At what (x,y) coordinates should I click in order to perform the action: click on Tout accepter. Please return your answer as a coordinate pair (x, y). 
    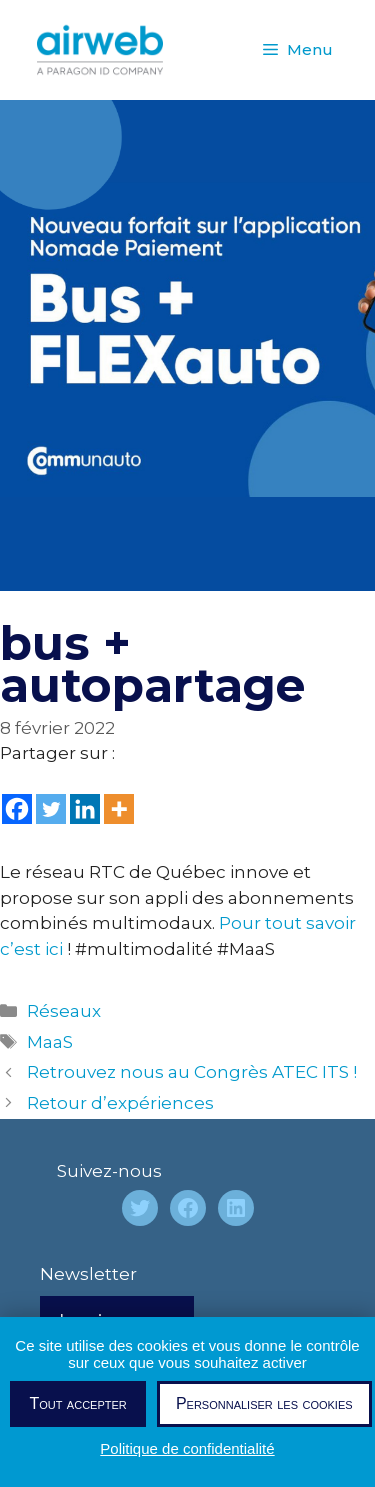
    Looking at the image, I should click on (77, 1403).